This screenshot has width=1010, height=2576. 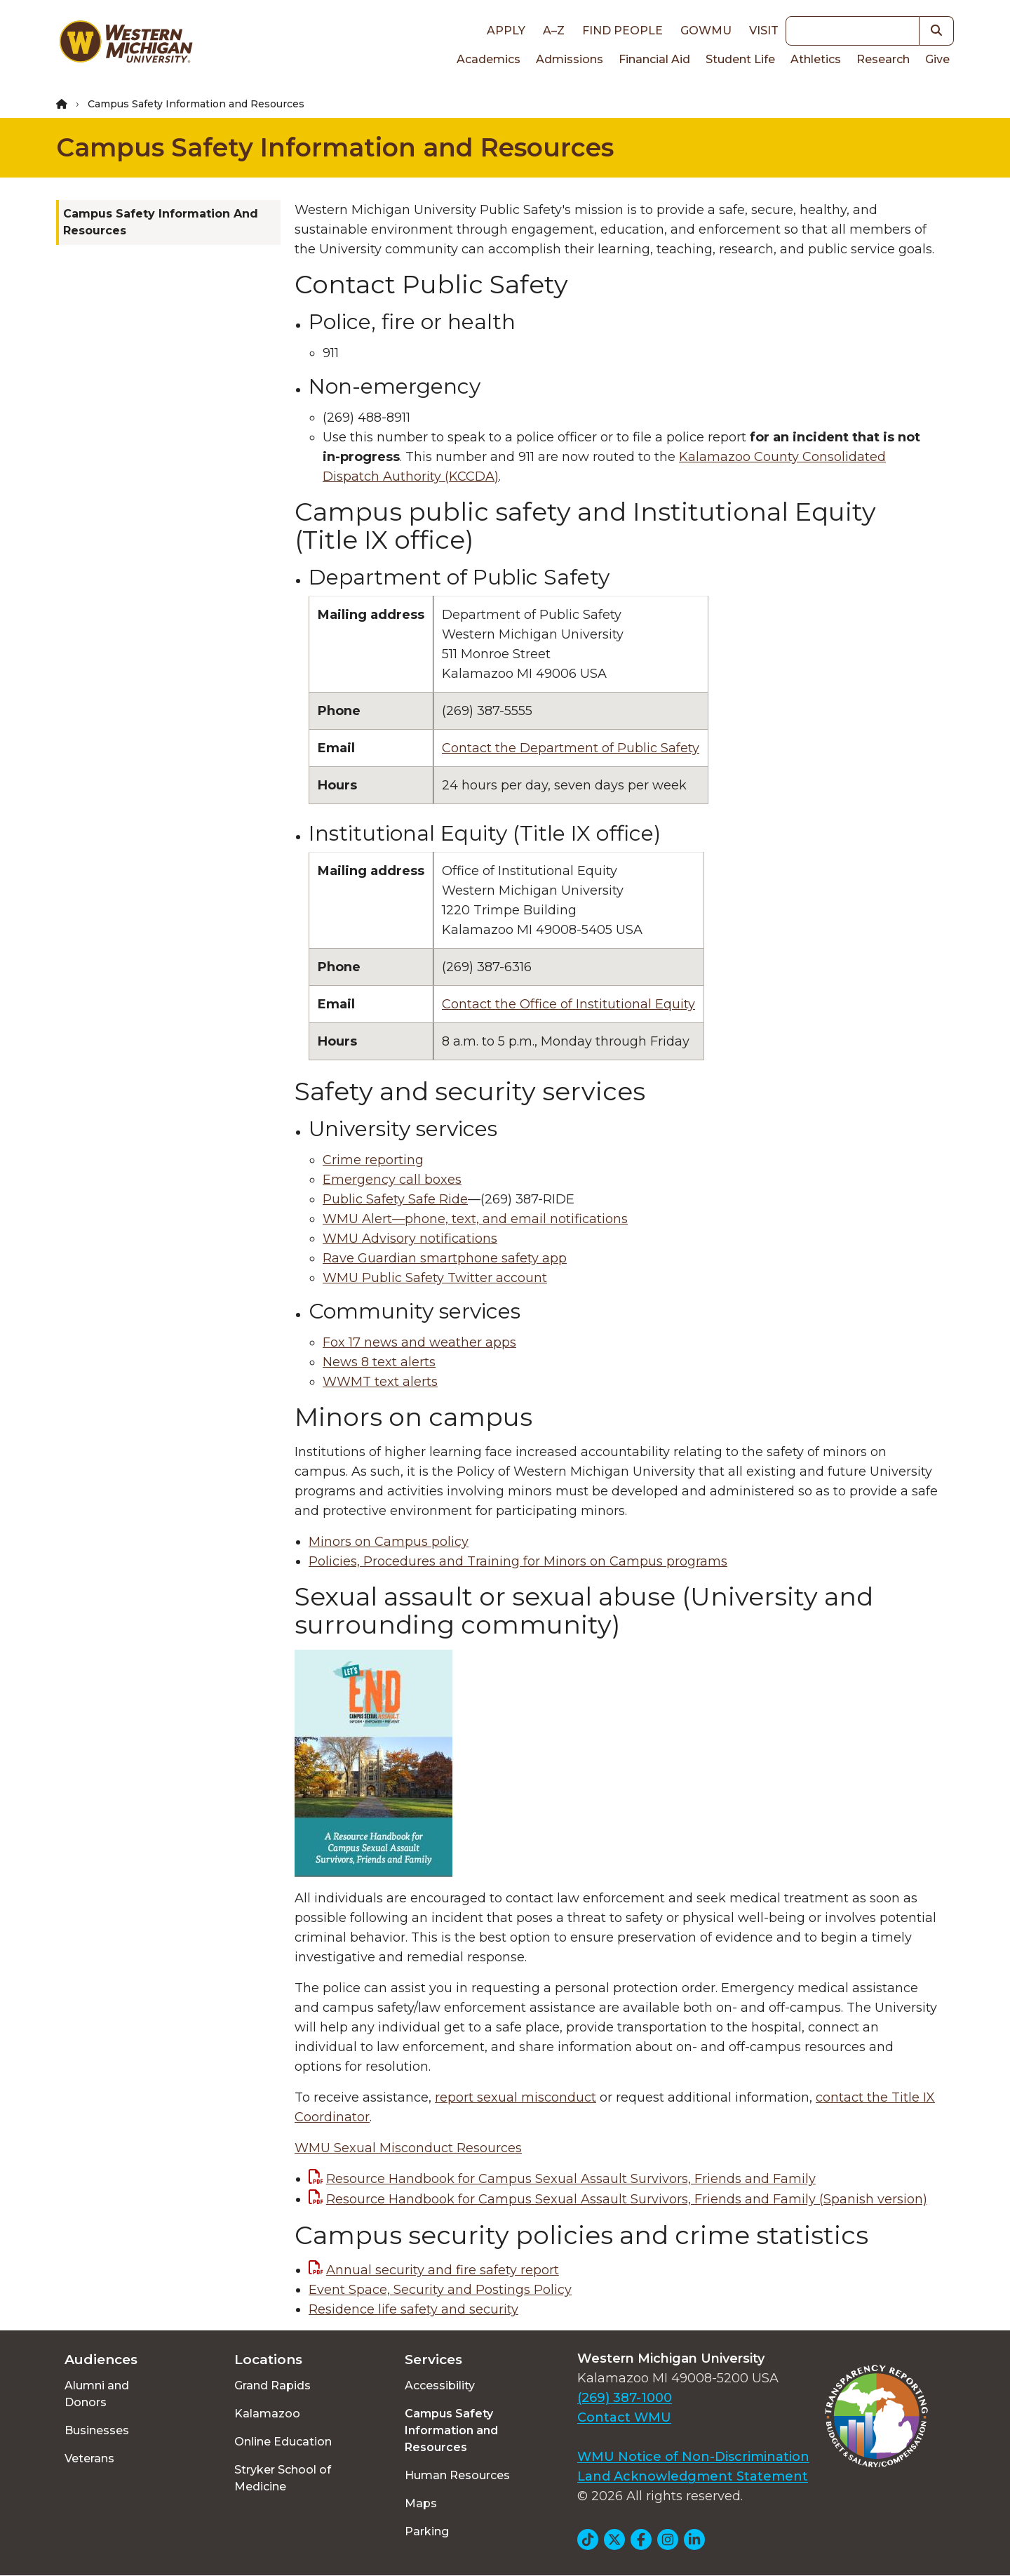 What do you see at coordinates (622, 30) in the screenshot?
I see `Find People` at bounding box center [622, 30].